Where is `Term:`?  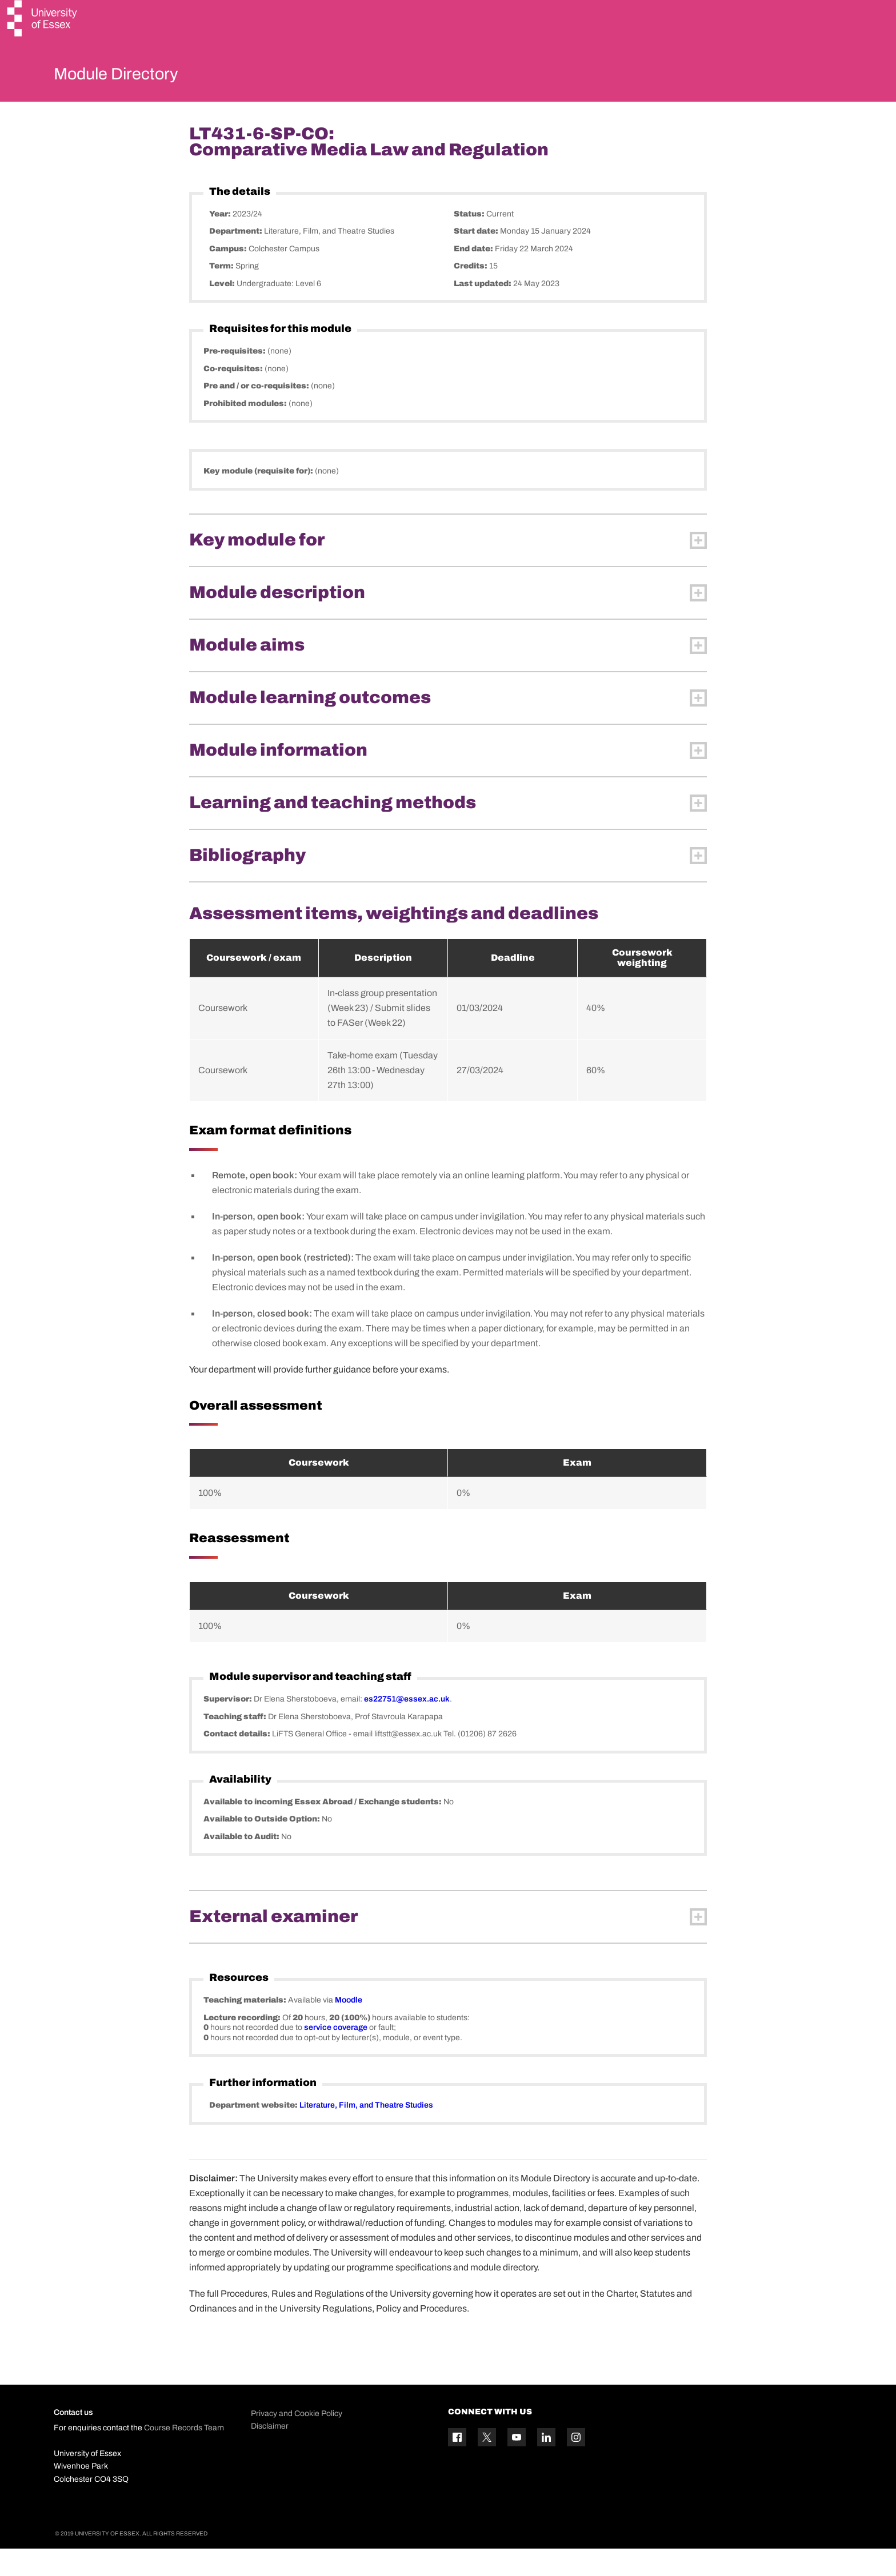
Term: is located at coordinates (222, 293).